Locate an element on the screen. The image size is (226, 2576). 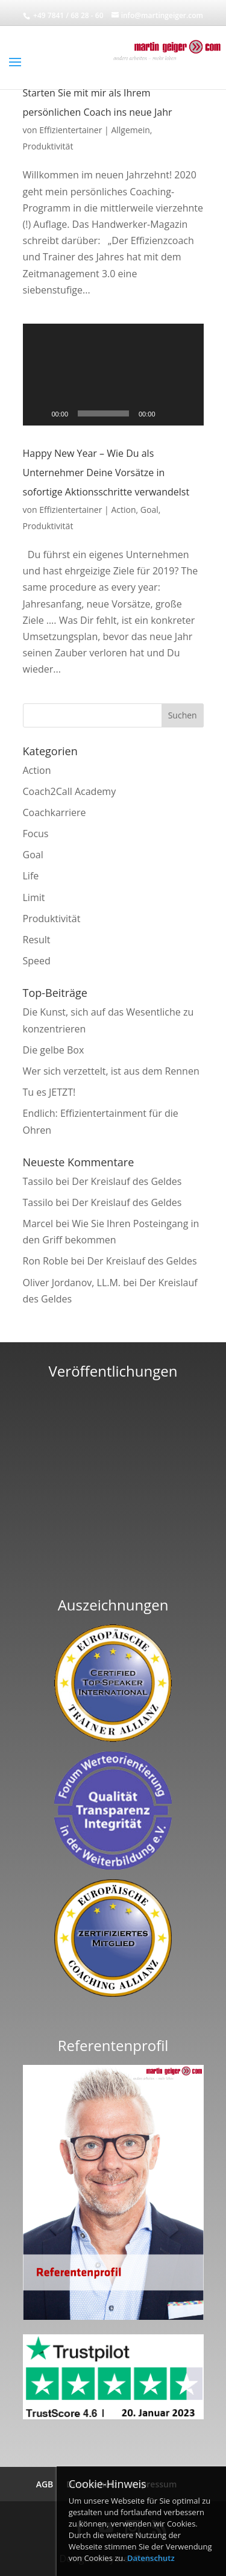
Result is located at coordinates (37, 939).